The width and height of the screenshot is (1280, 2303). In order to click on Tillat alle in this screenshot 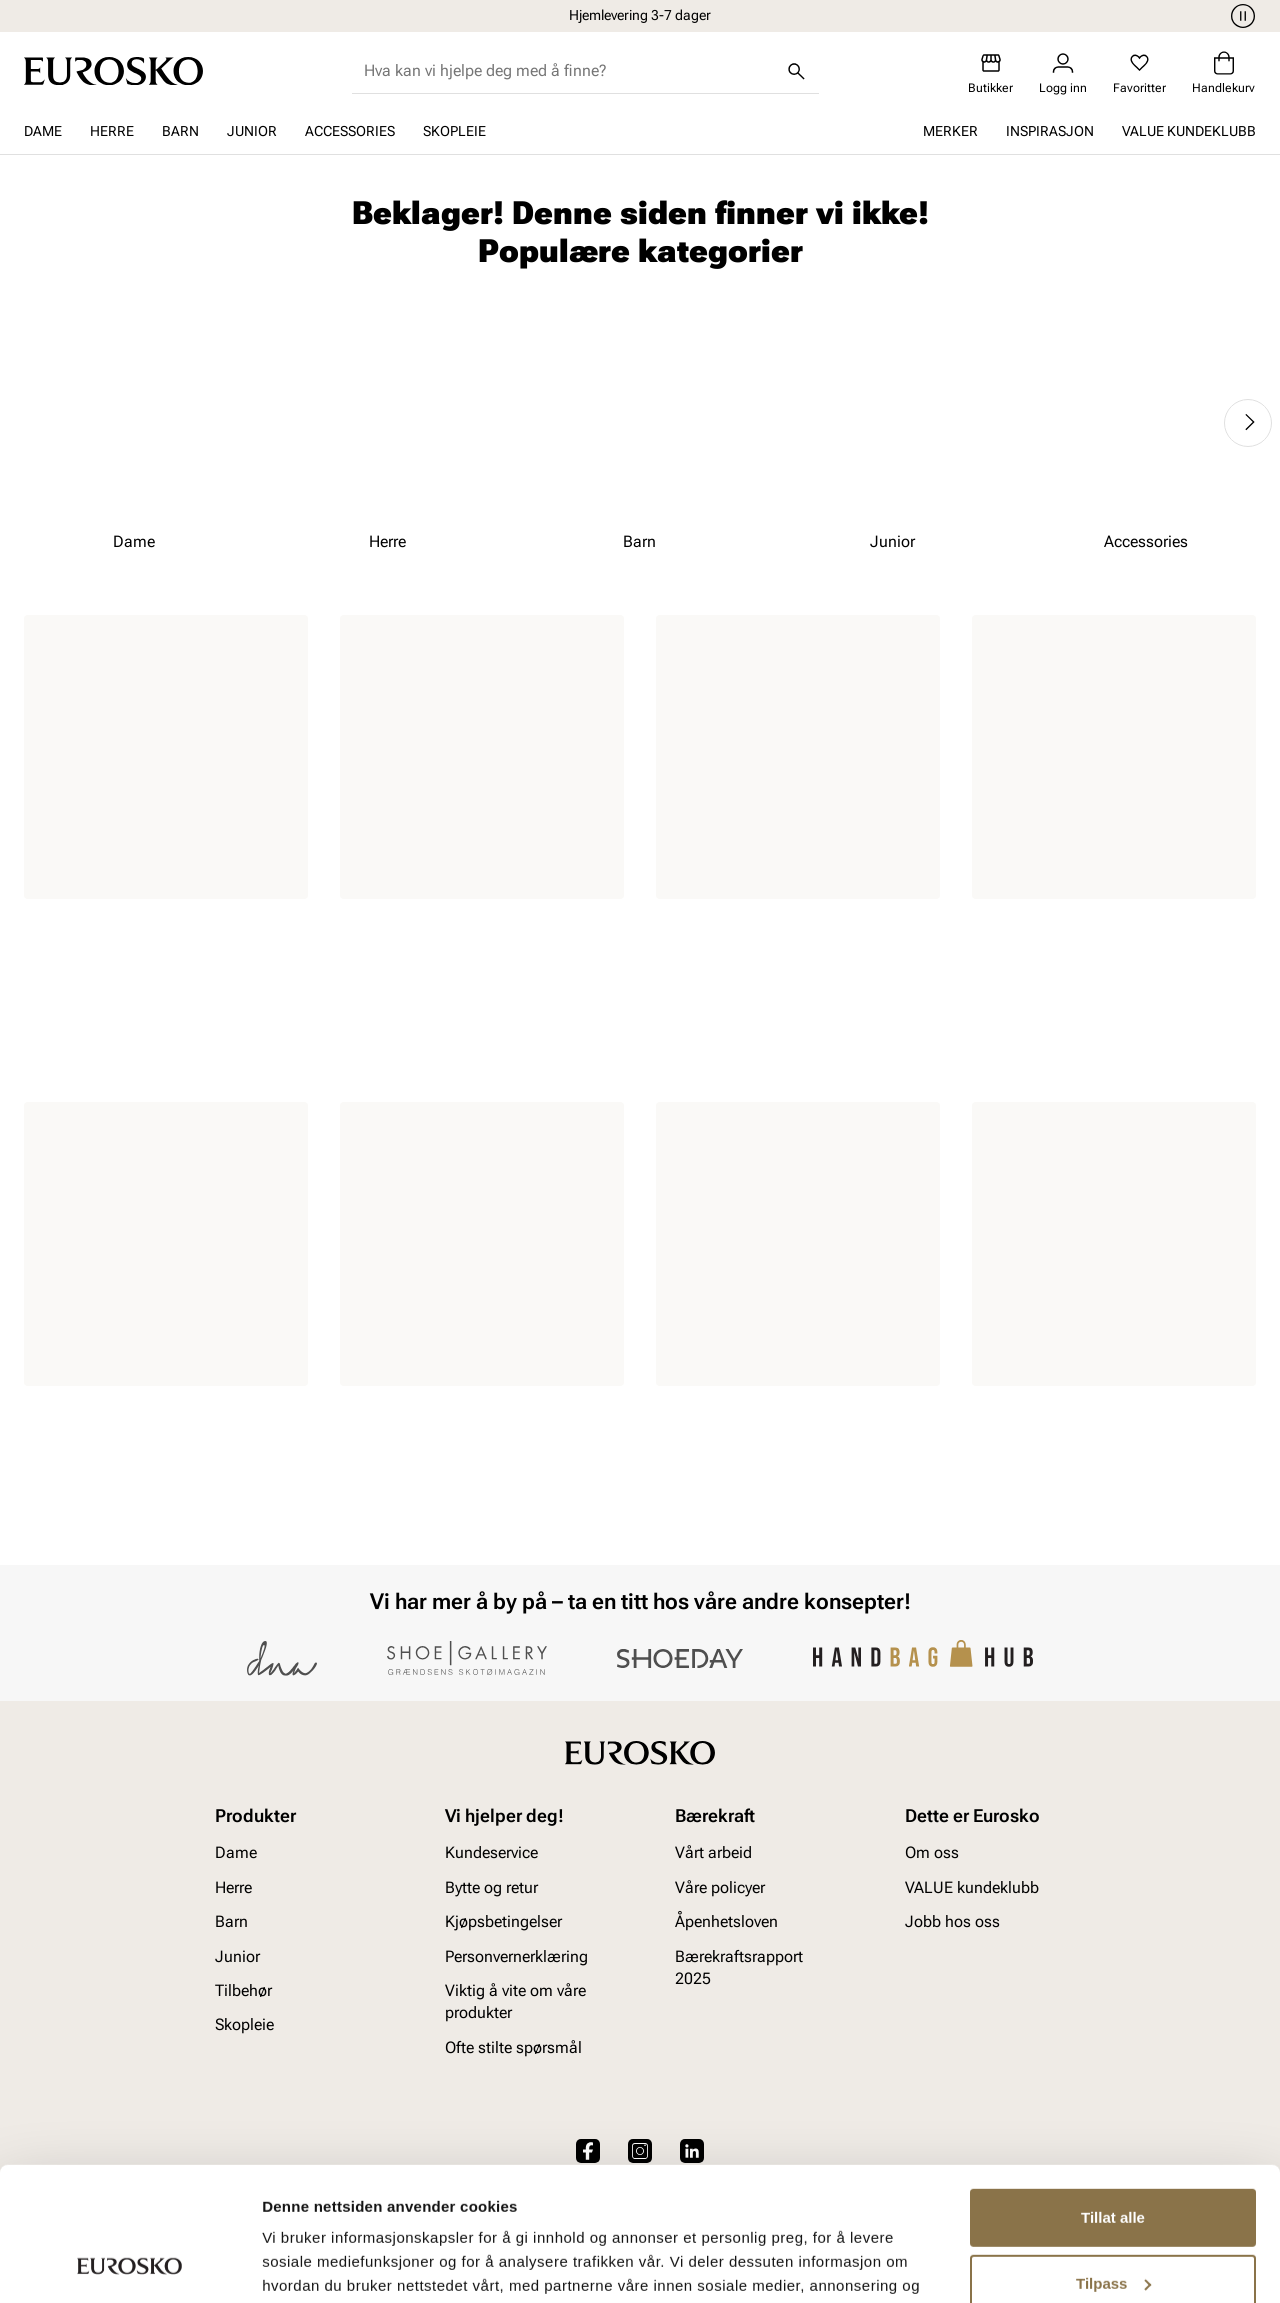, I will do `click(1113, 2092)`.